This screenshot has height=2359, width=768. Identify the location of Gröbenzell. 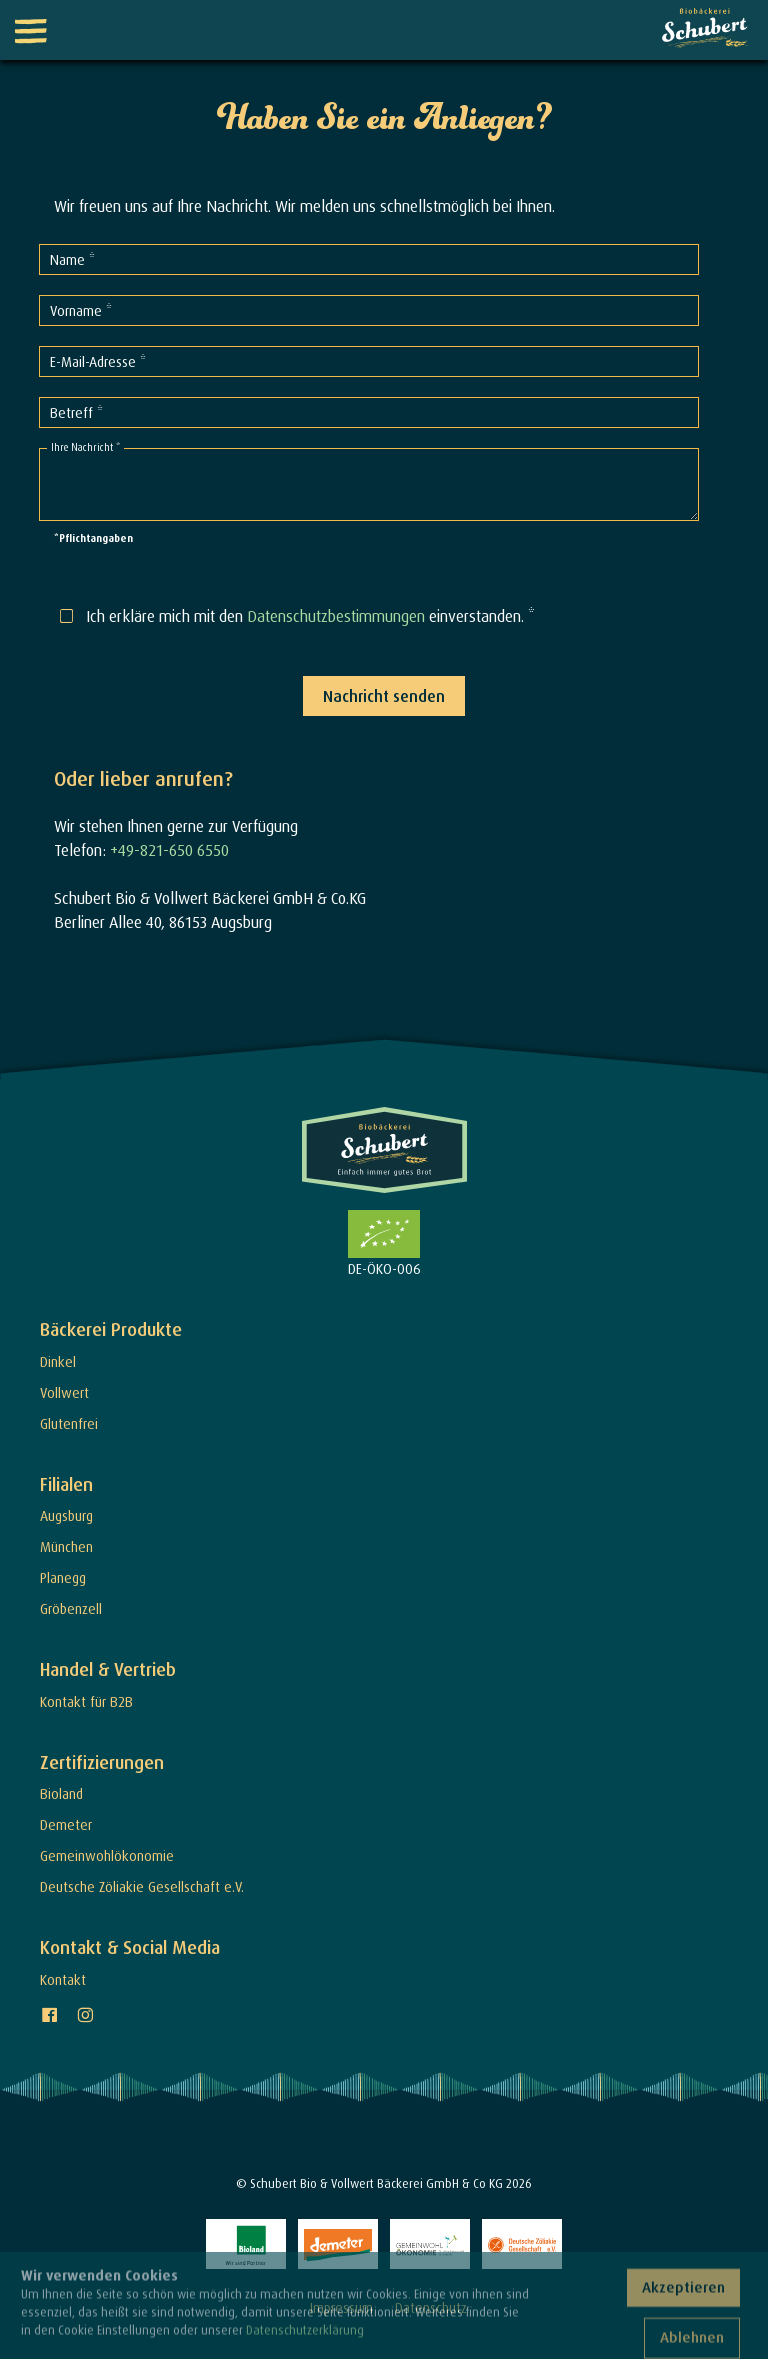
(71, 1608).